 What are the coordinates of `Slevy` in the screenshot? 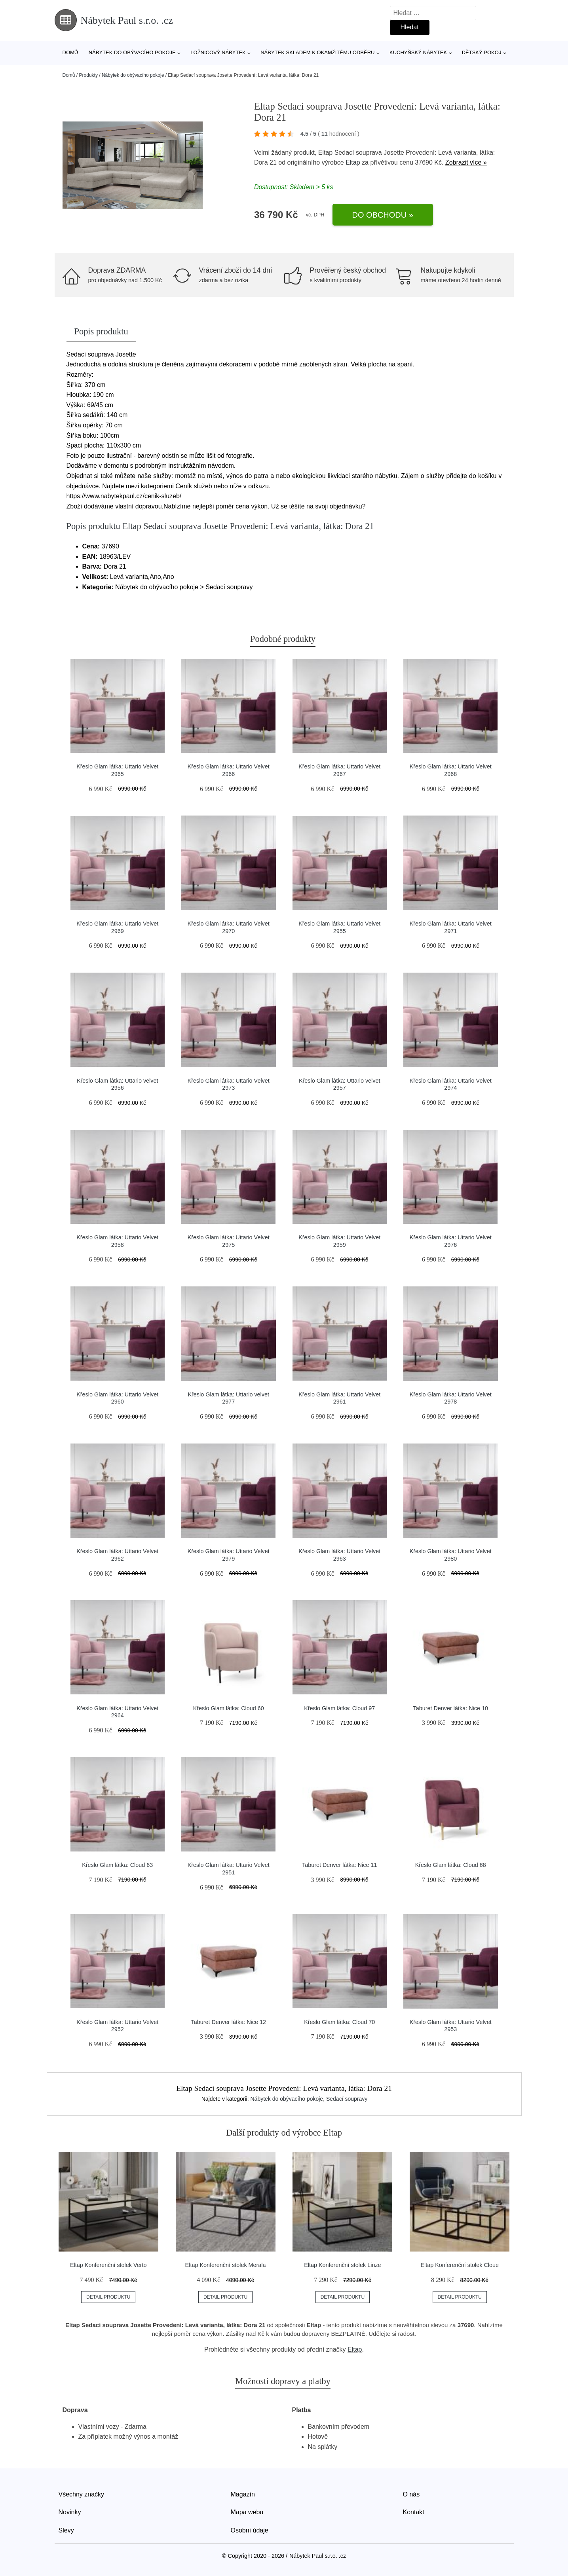 It's located at (66, 2530).